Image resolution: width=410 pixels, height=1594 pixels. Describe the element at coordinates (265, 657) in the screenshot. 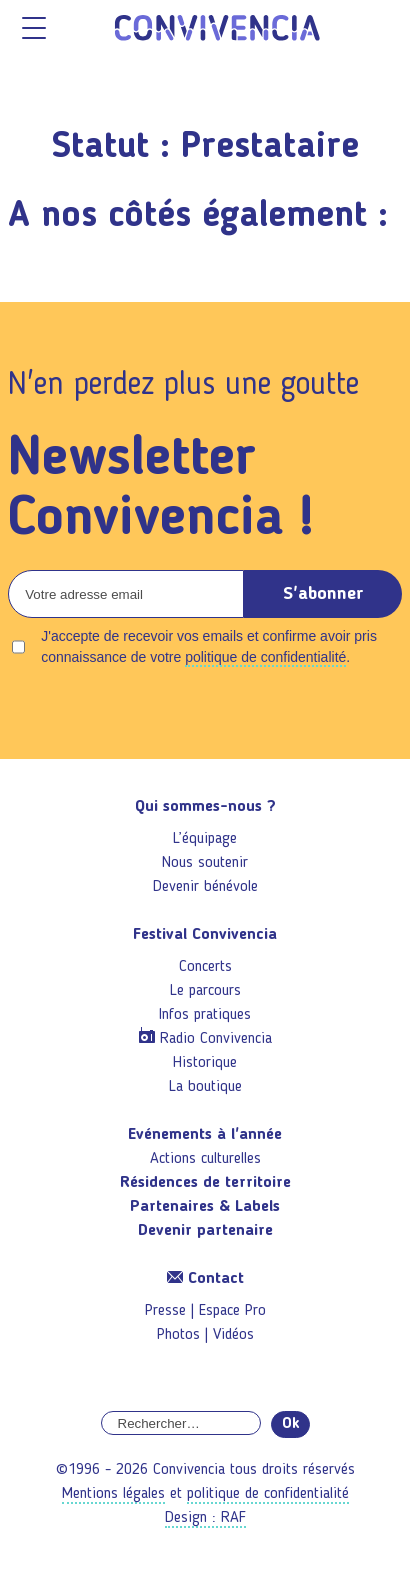

I see `politique de confidentialité` at that location.